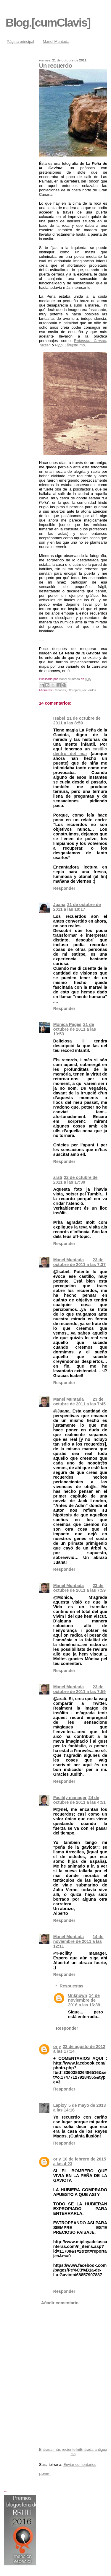 This screenshot has width=111, height=2576. I want to click on 21 de octubre de 2011 a las 10:53, so click(74, 1029).